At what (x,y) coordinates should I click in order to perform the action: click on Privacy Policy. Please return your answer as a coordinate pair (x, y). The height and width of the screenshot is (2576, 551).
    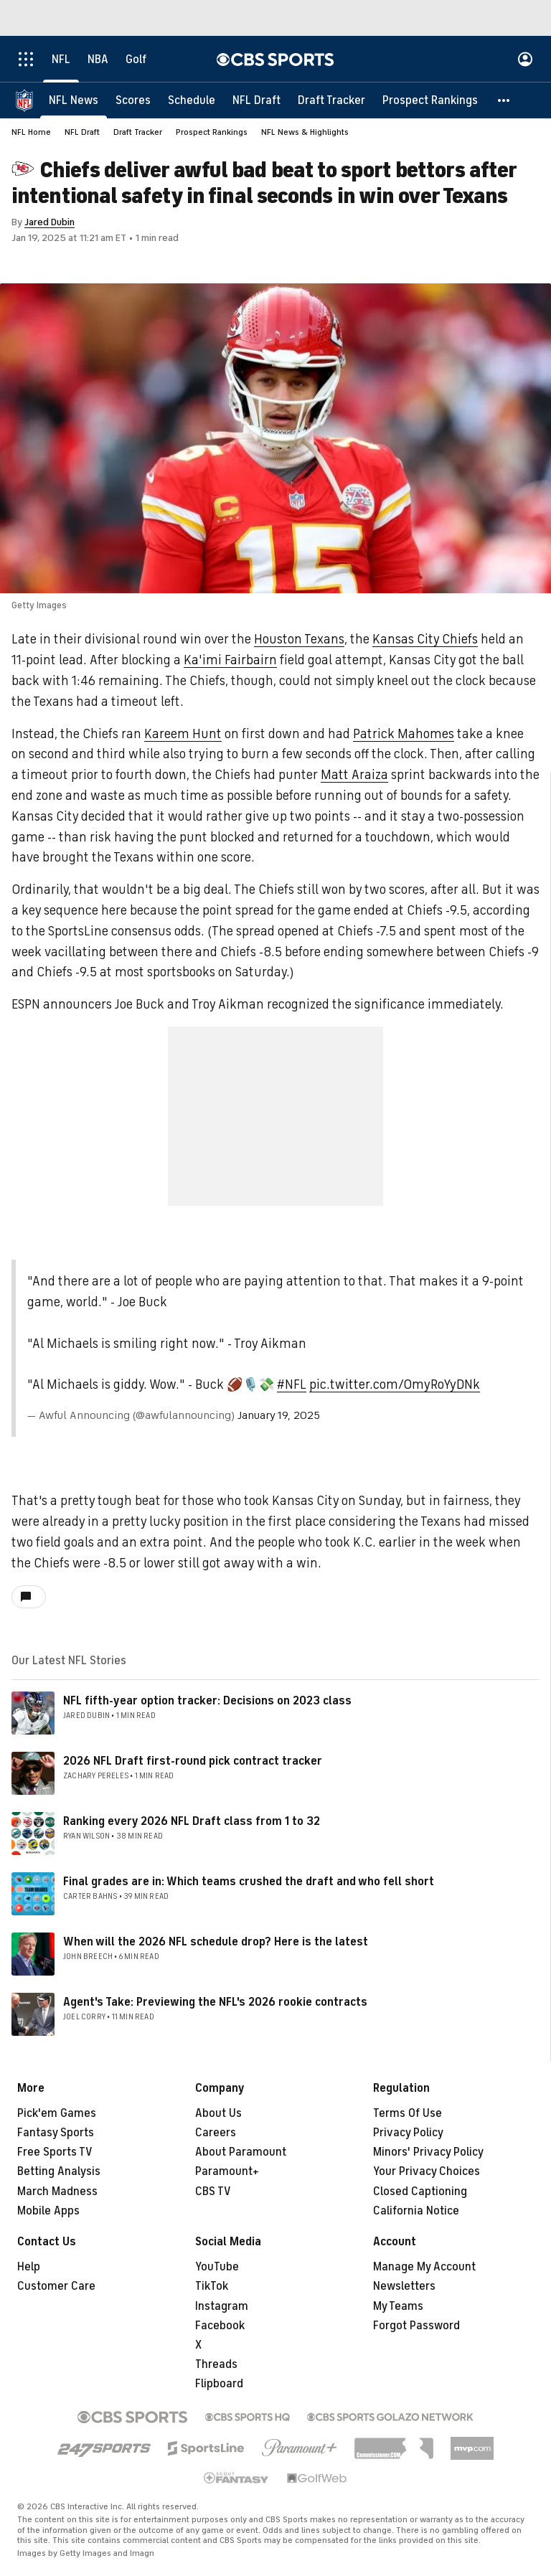
    Looking at the image, I should click on (408, 2133).